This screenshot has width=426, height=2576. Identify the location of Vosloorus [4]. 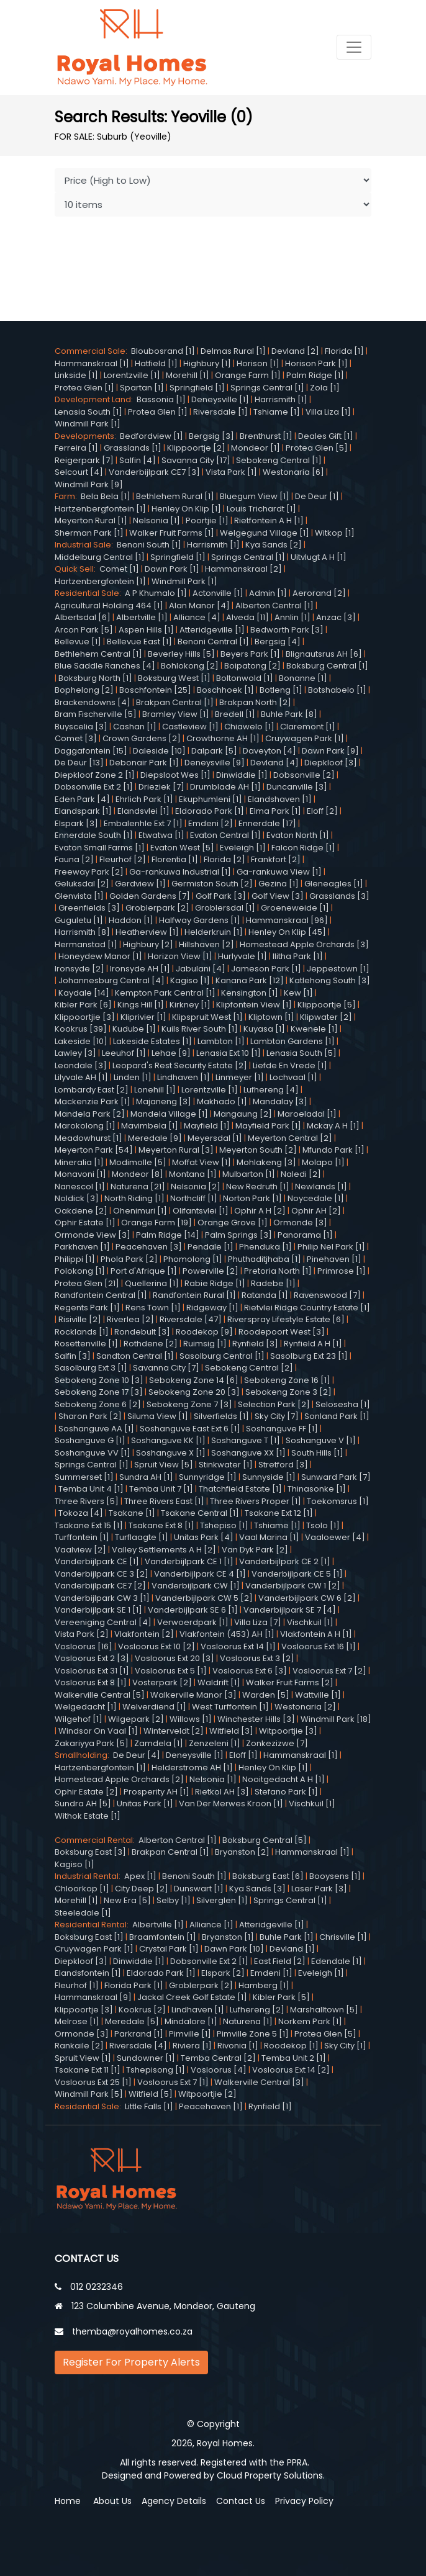
(219, 2070).